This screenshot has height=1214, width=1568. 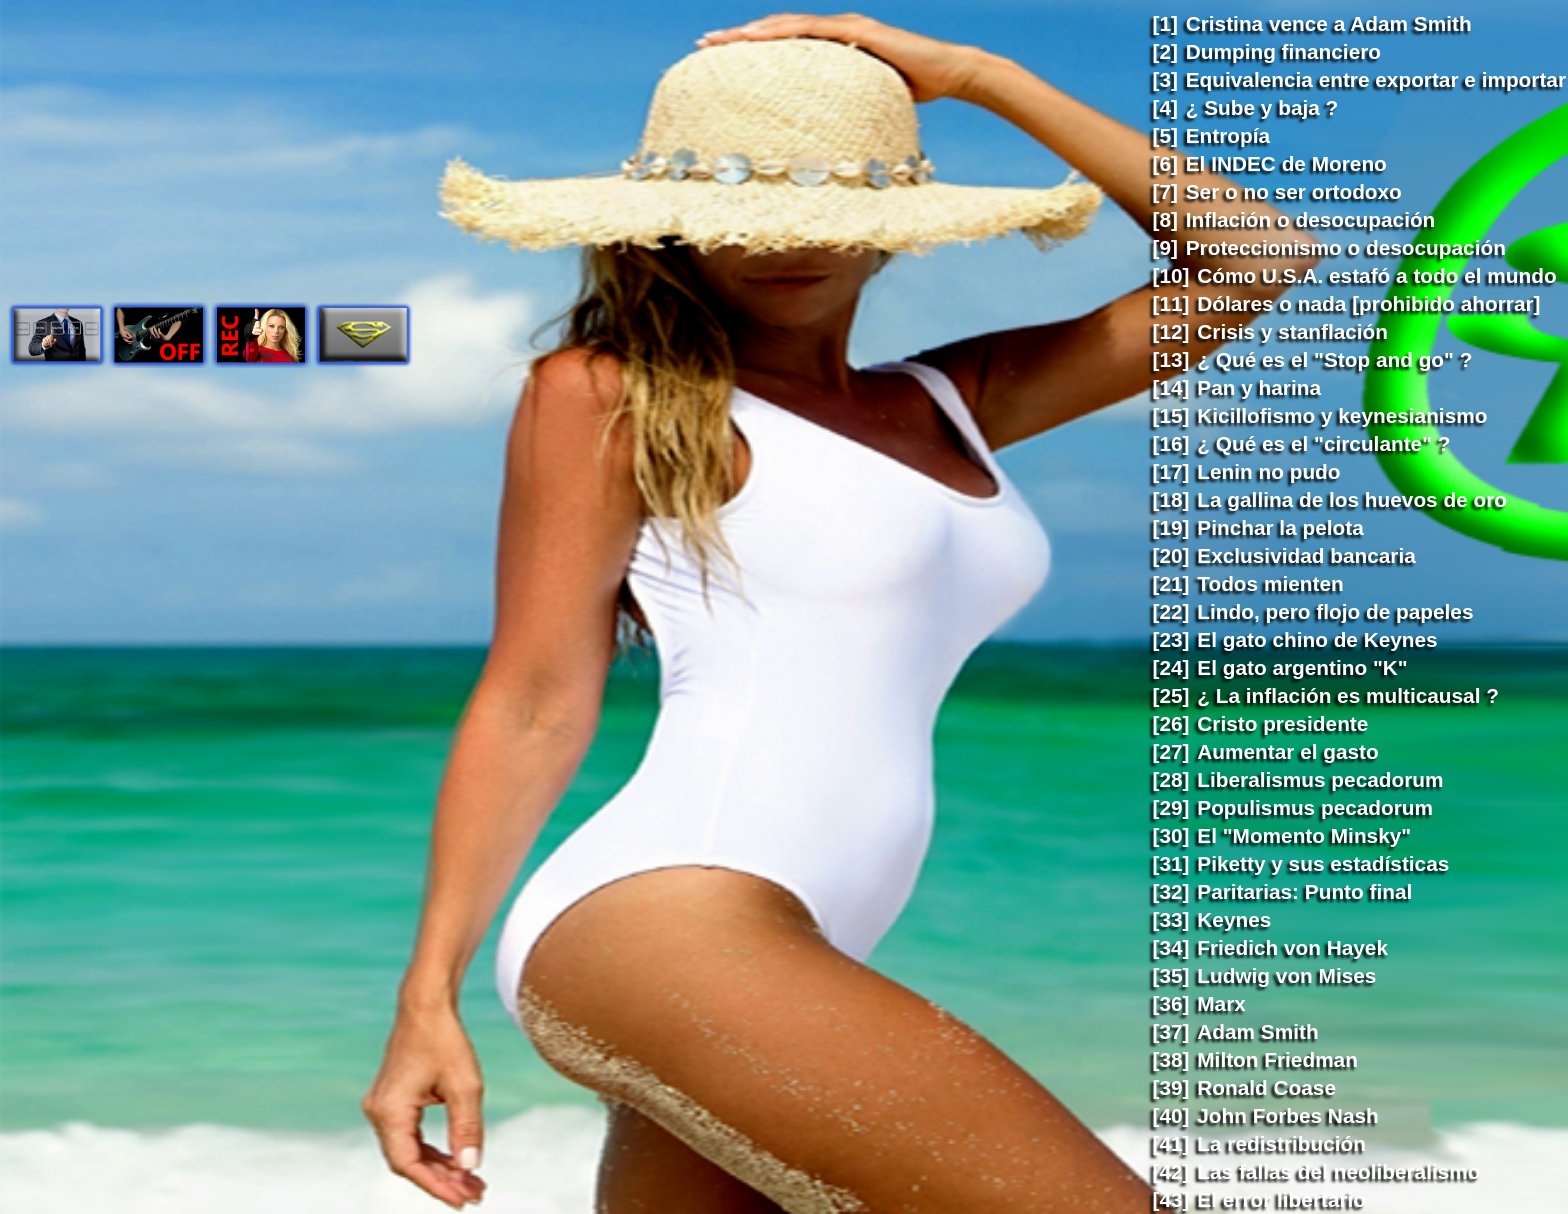 What do you see at coordinates (1286, 975) in the screenshot?
I see `Ludwig von Mises` at bounding box center [1286, 975].